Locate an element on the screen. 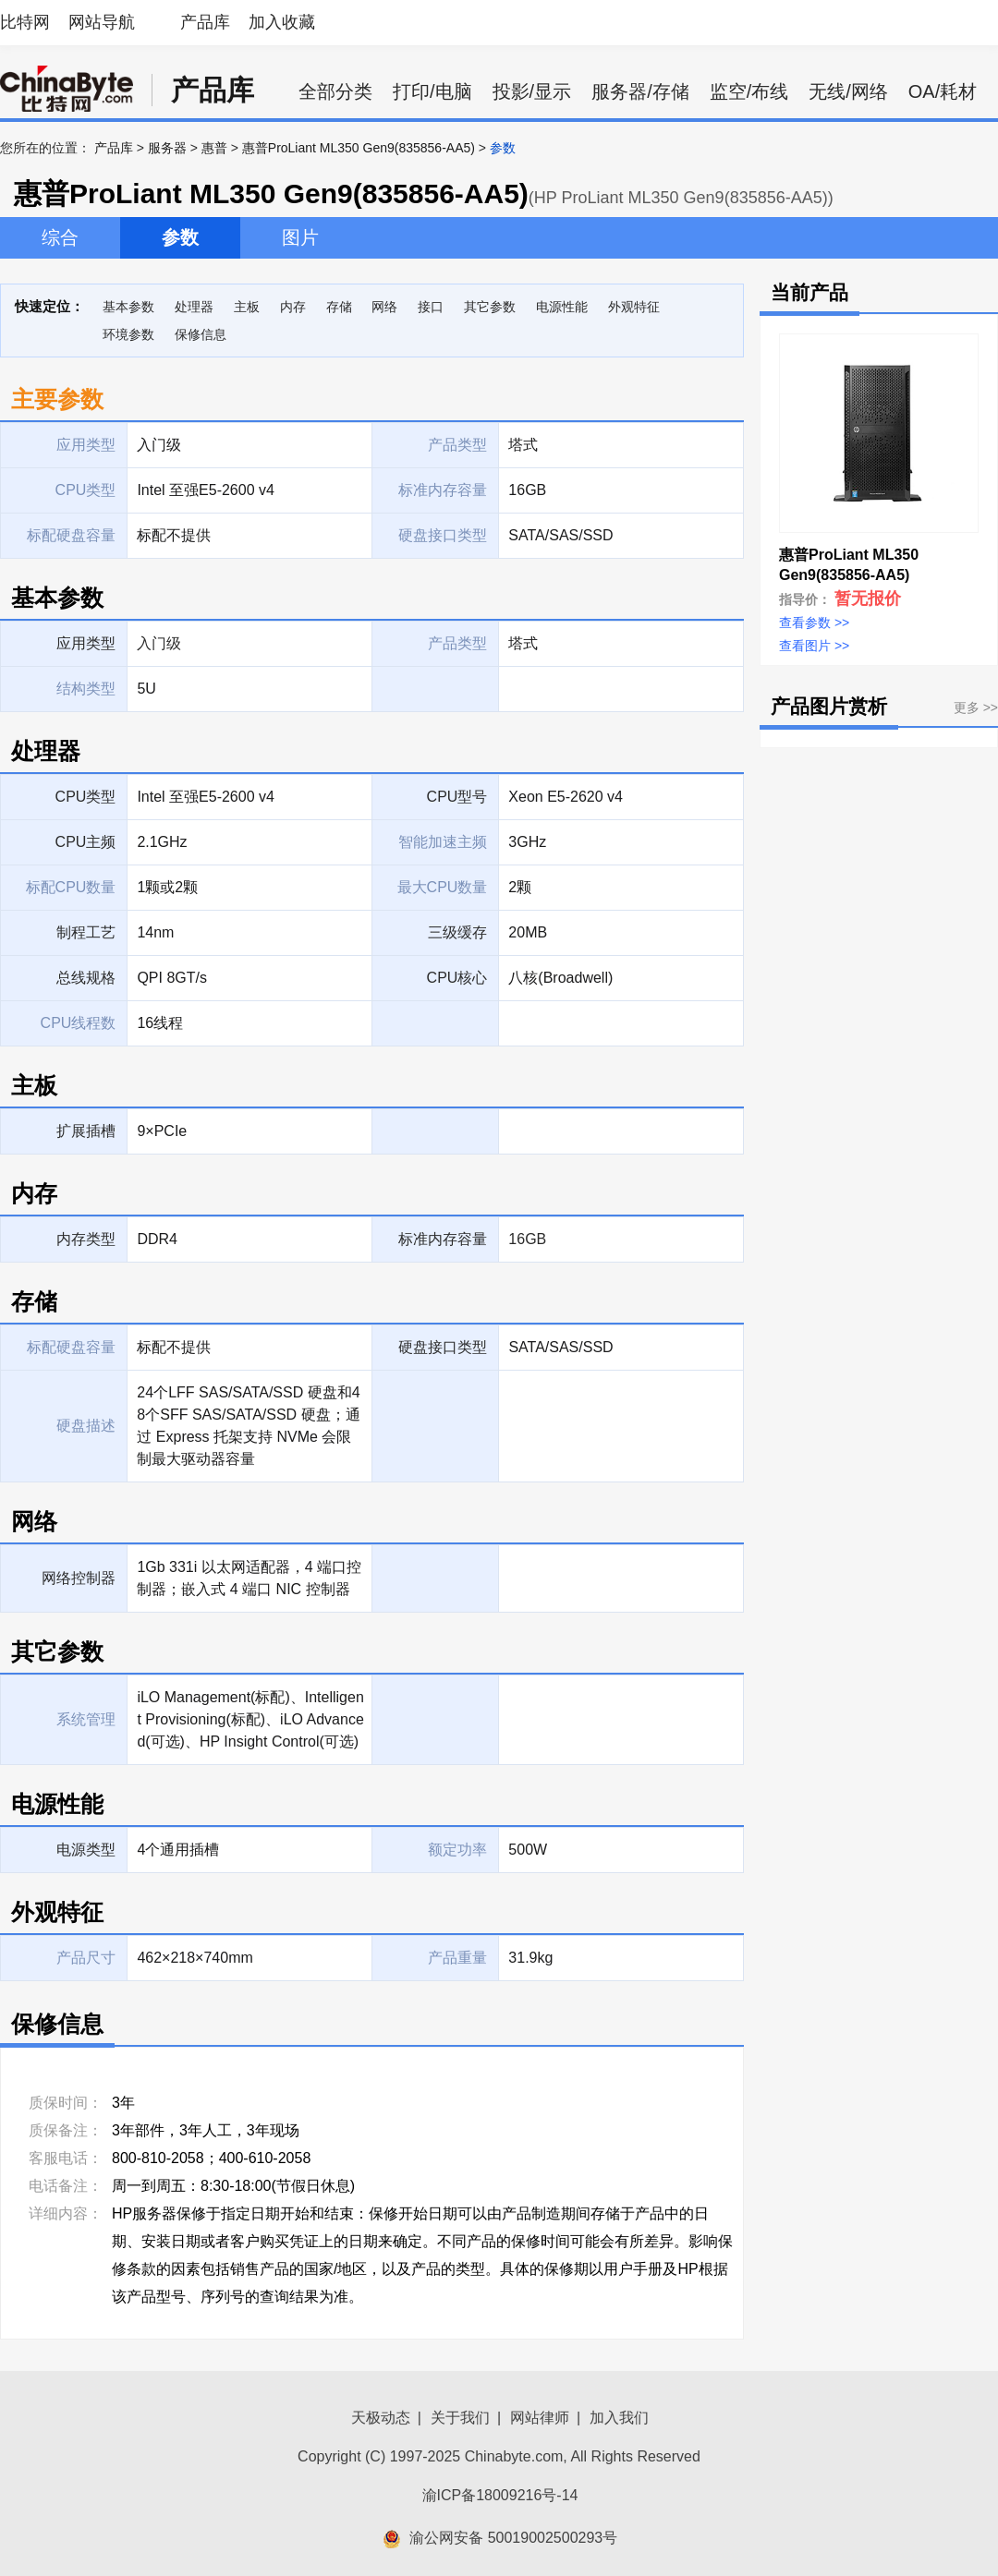 The image size is (998, 2576). 查看图片 >> is located at coordinates (814, 645).